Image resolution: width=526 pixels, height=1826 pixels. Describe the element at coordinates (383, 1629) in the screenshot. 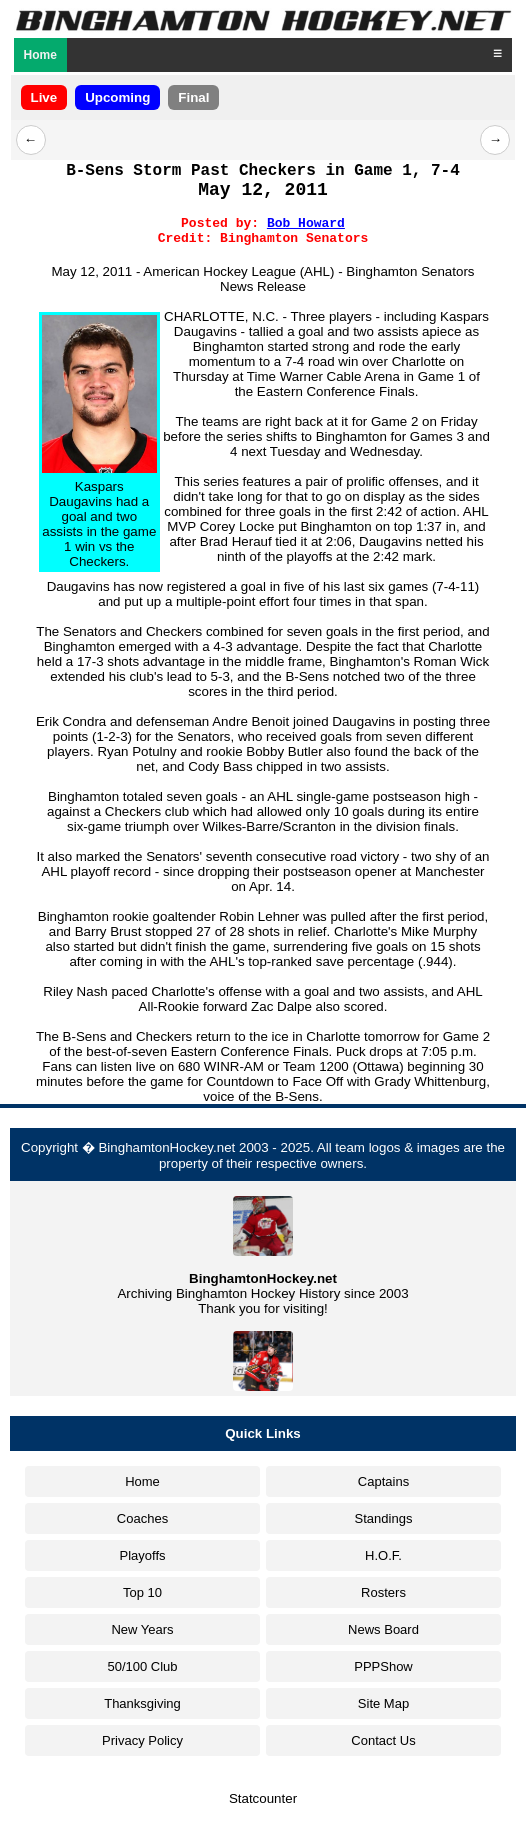

I see `News Board` at that location.